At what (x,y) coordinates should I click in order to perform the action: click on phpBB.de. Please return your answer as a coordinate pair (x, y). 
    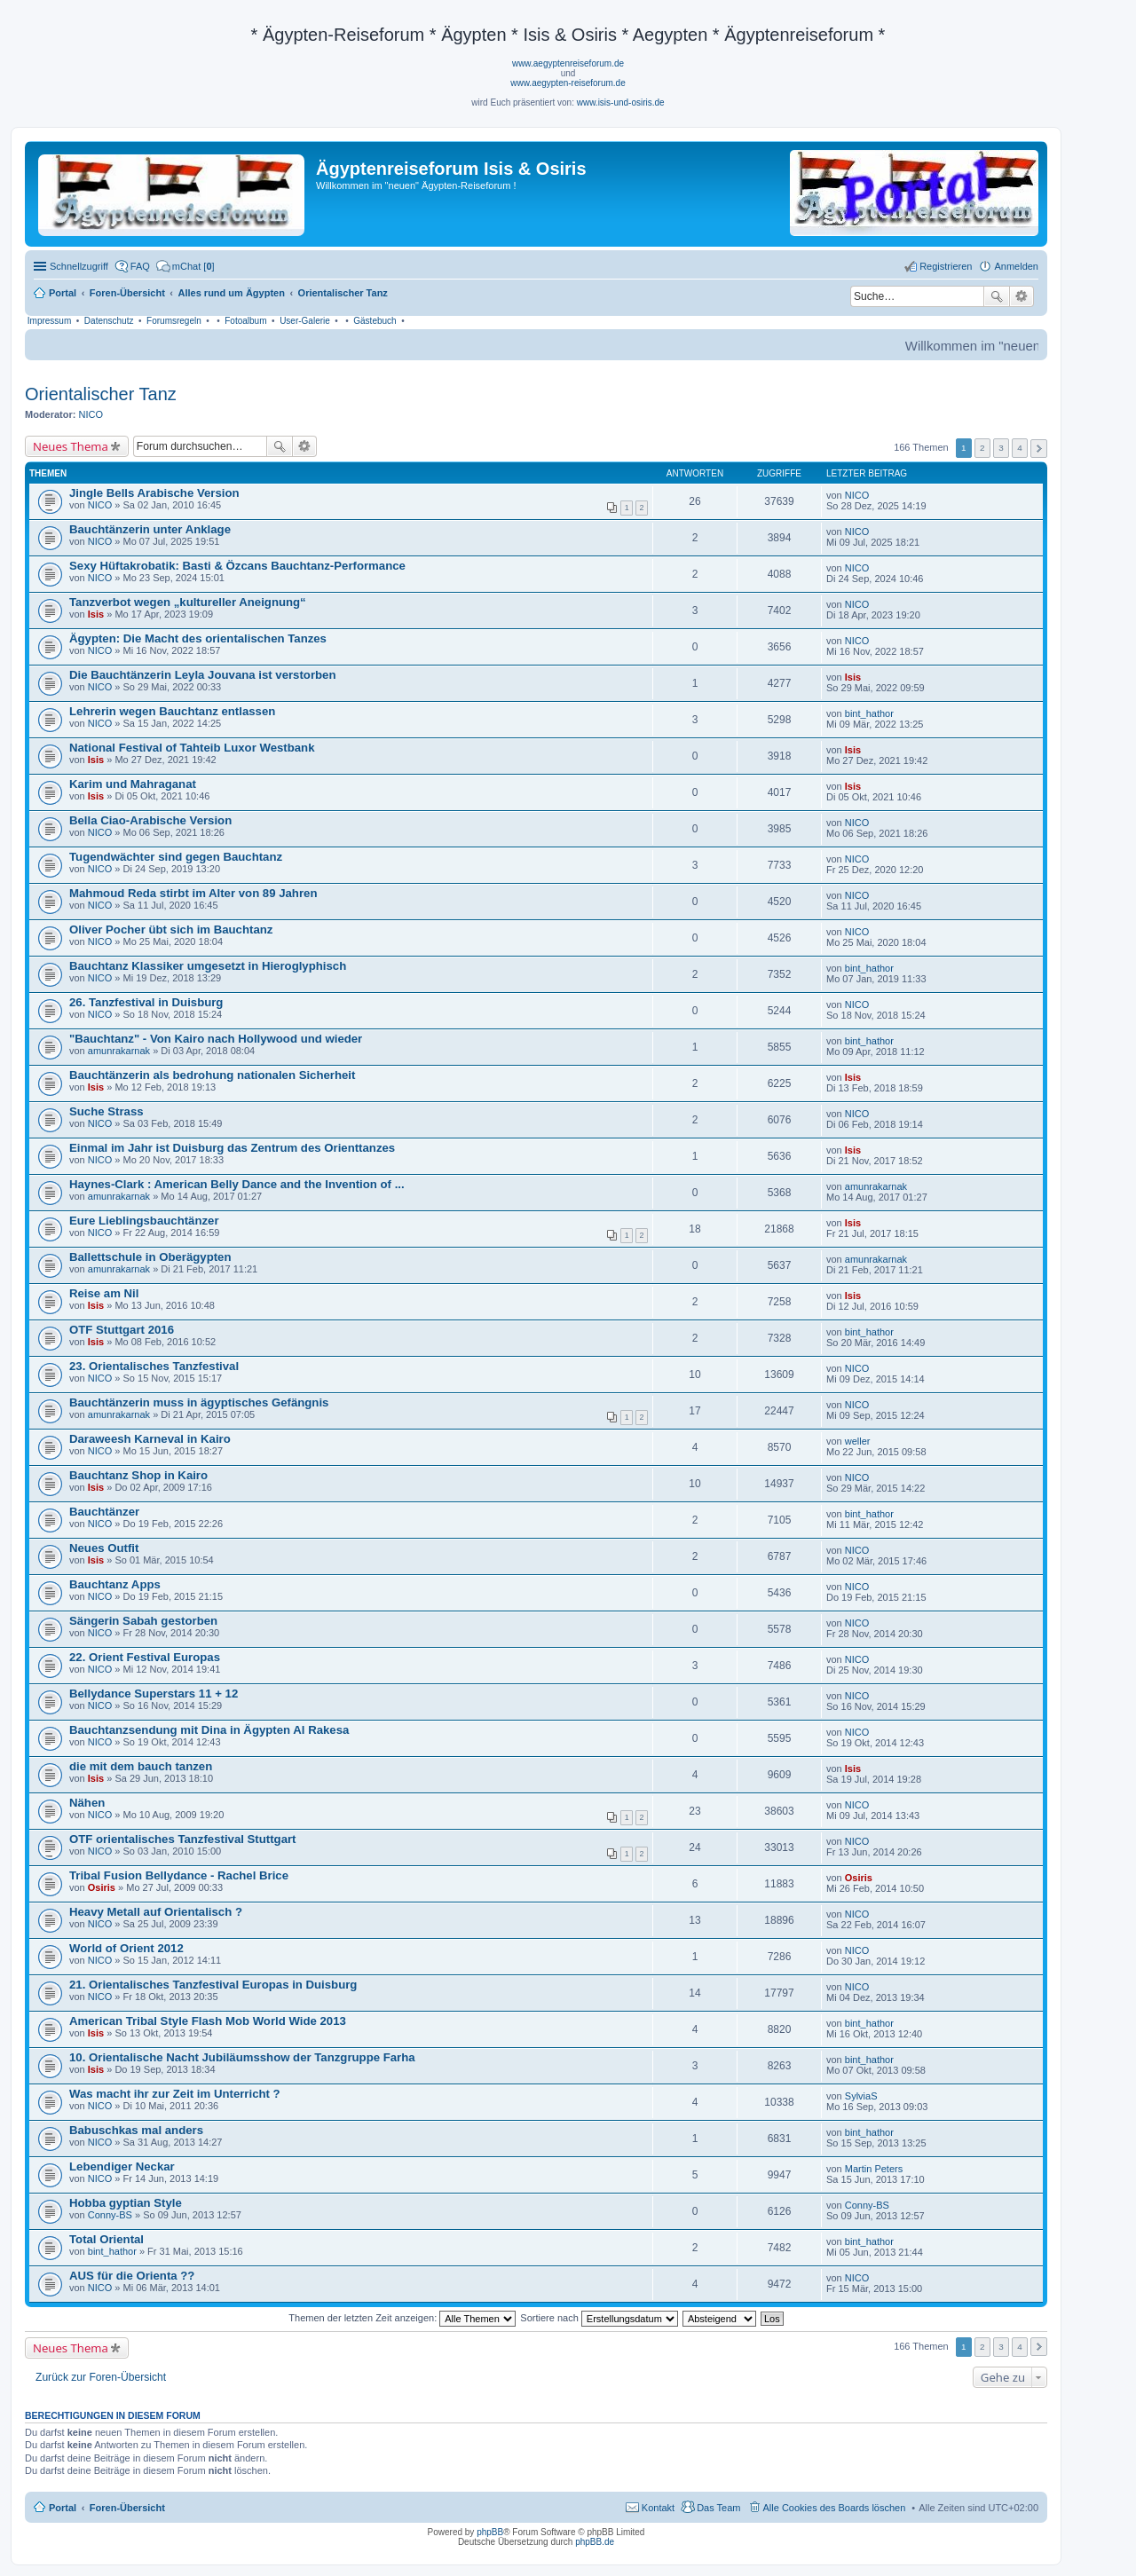
    Looking at the image, I should click on (594, 2542).